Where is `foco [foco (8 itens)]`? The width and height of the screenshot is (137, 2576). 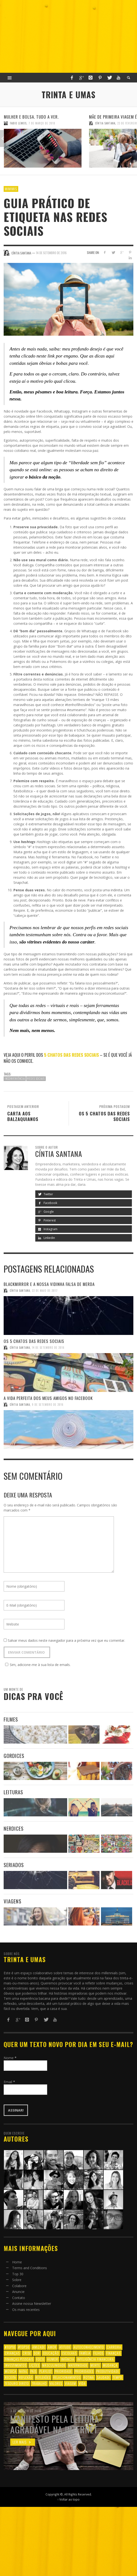
foco [foco (8 itens)] is located at coordinates (40, 2359).